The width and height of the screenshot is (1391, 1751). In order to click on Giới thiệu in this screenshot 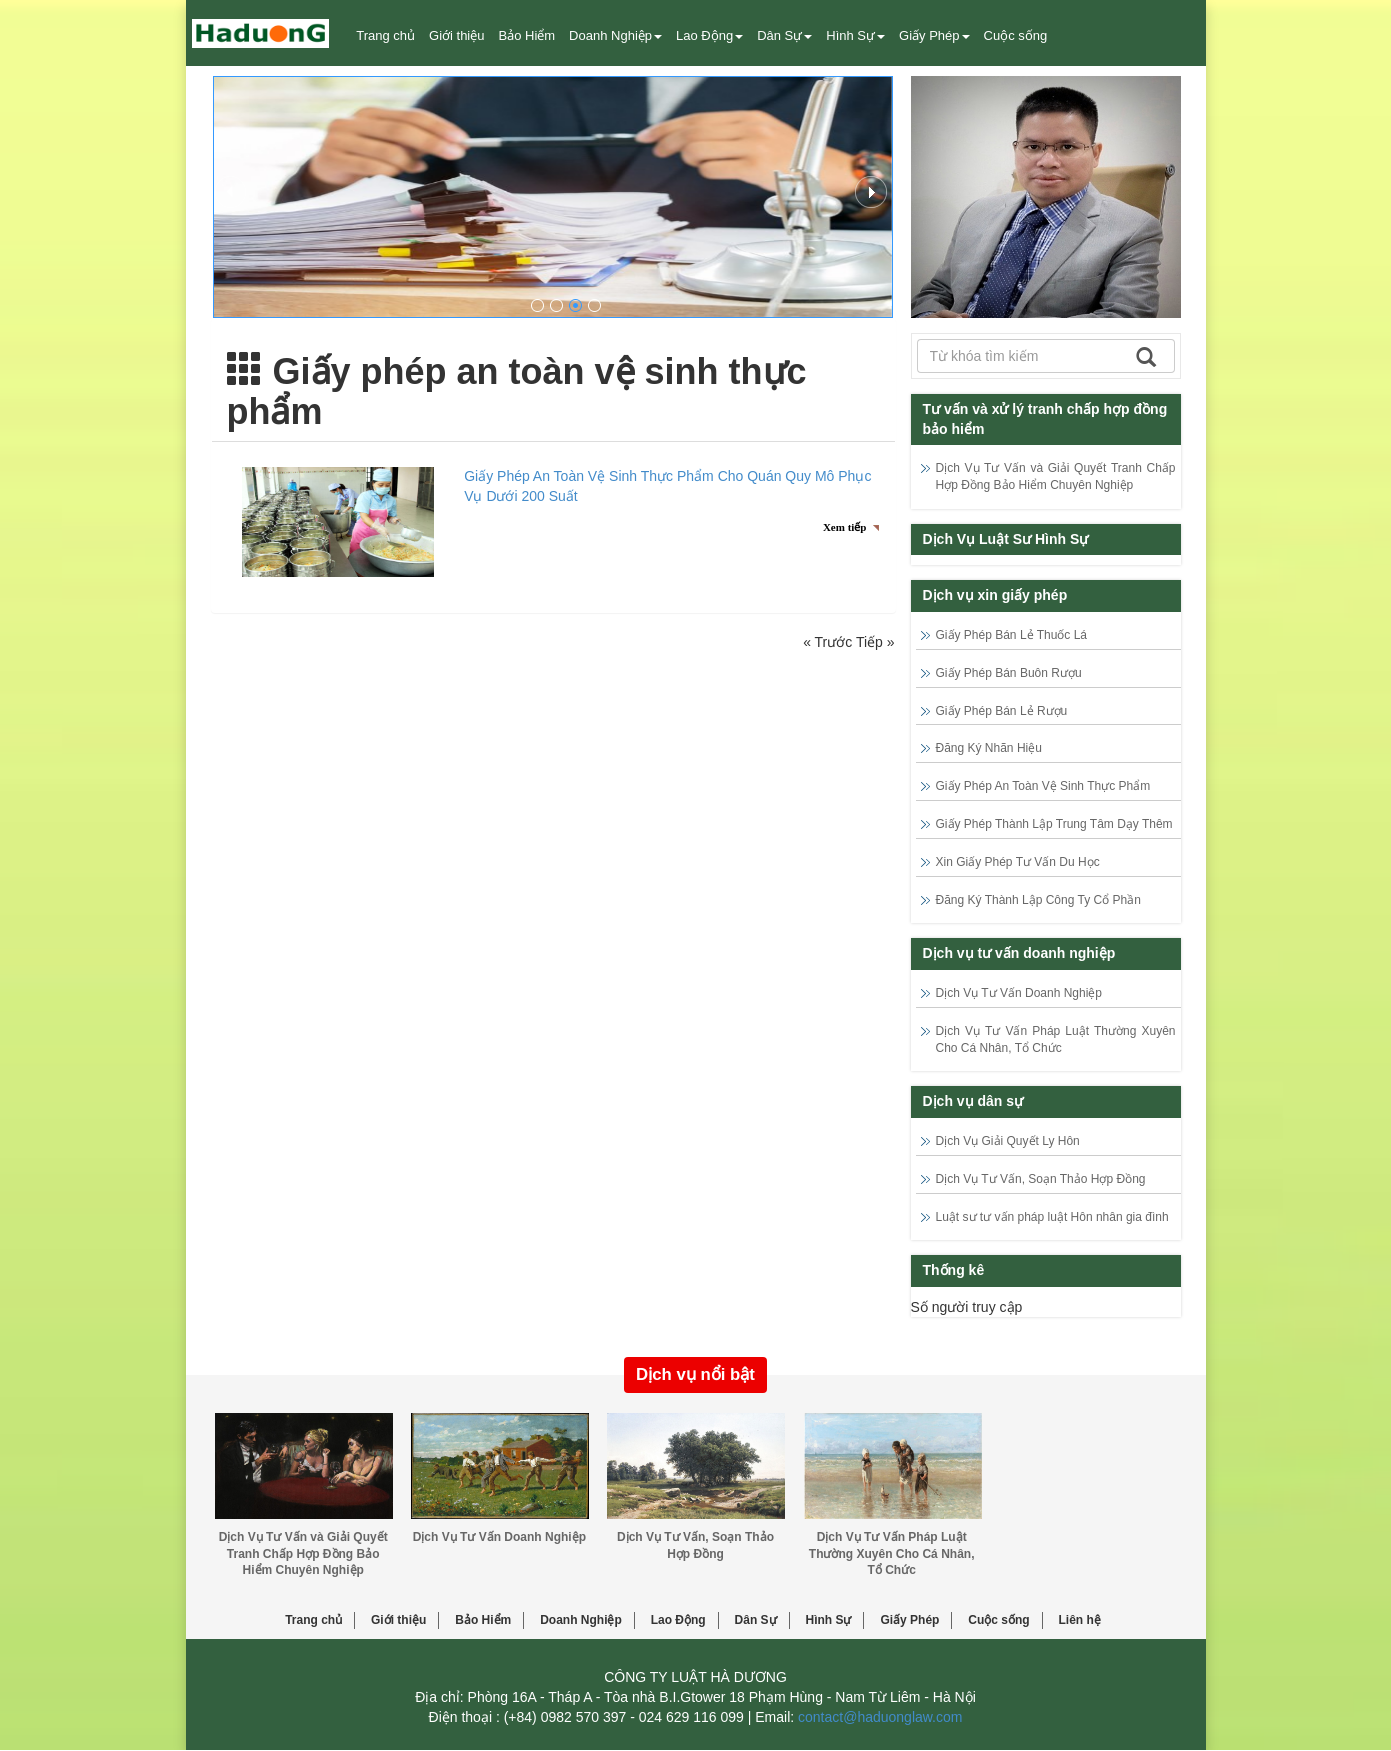, I will do `click(456, 35)`.